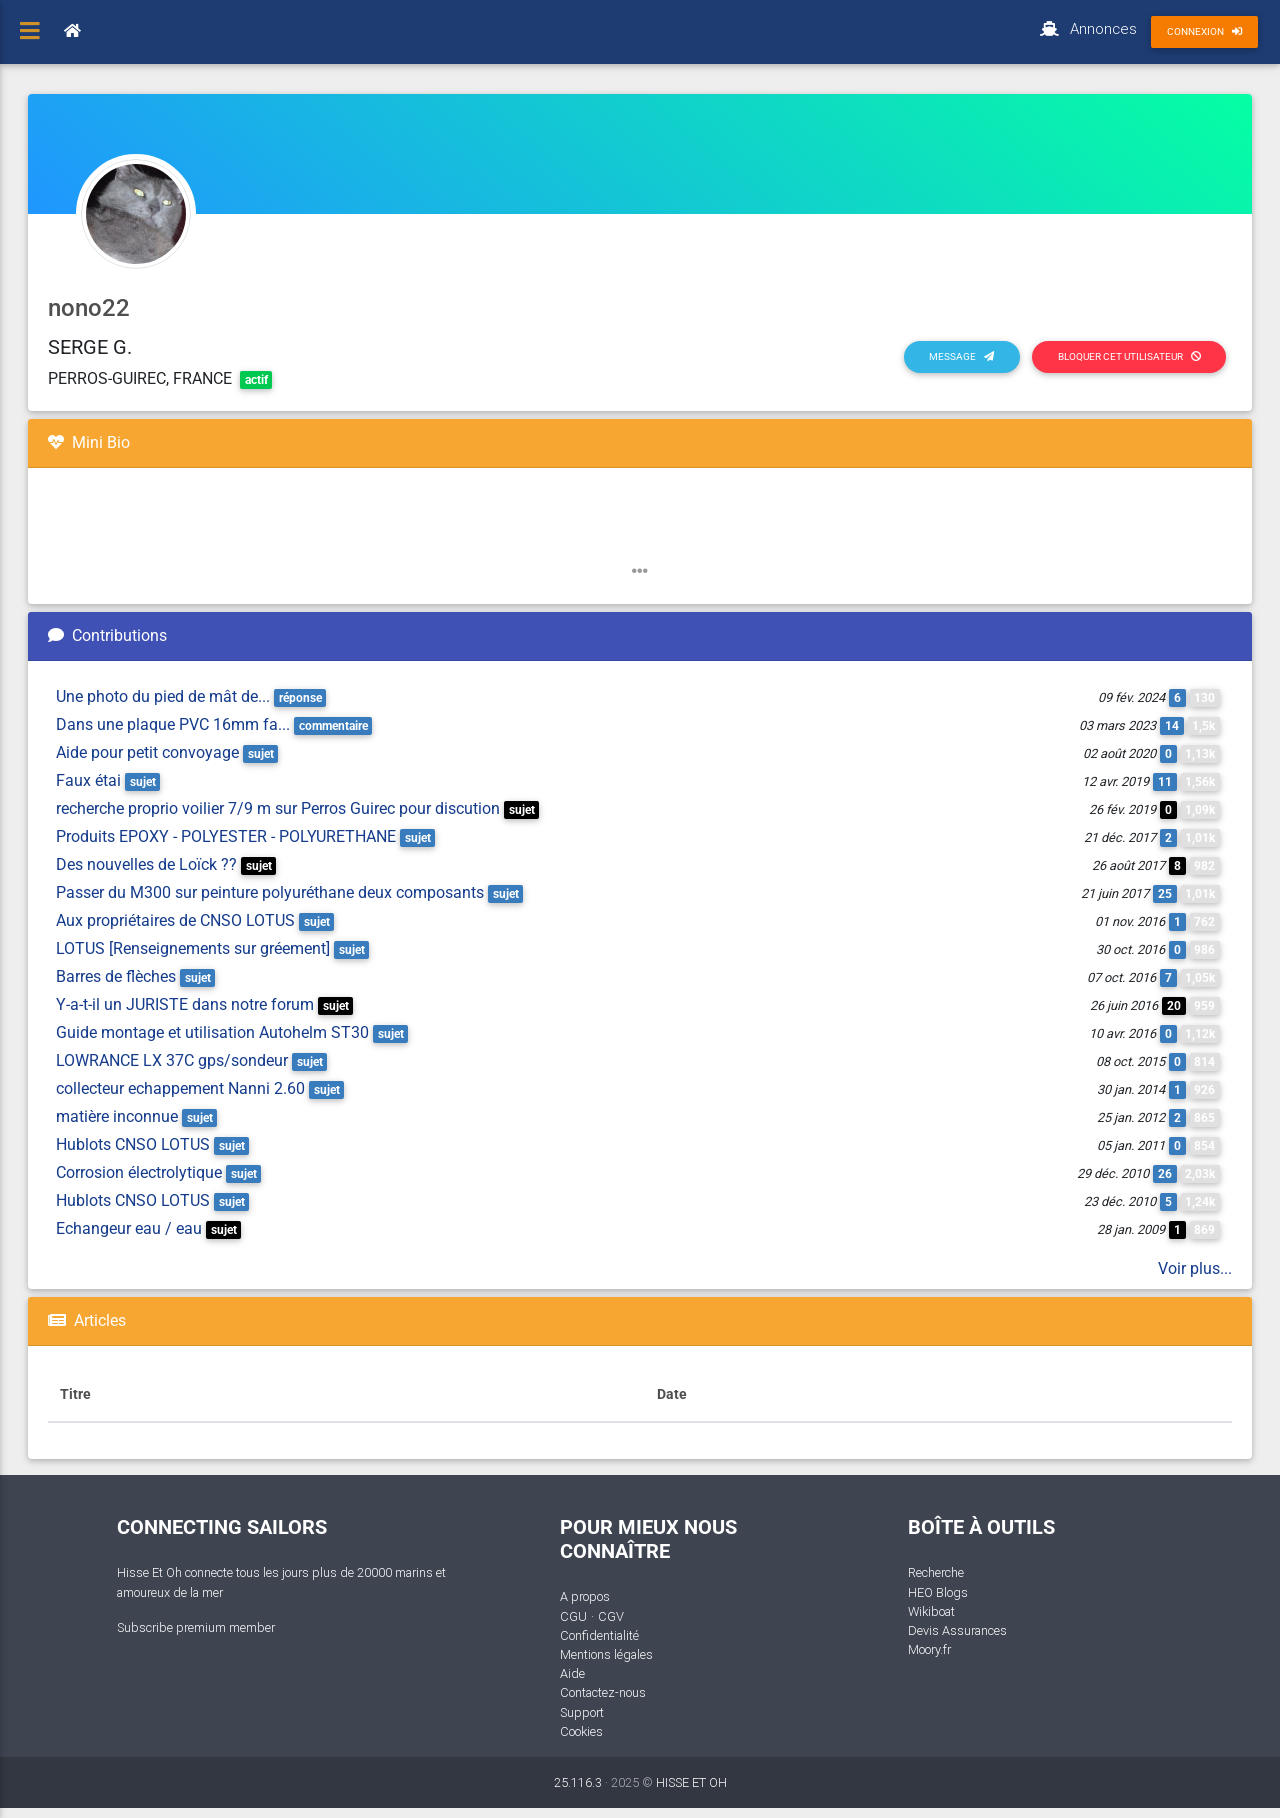 The width and height of the screenshot is (1280, 1818). I want to click on Passer du M300 sur peinture polyuréthane deux composants, so click(270, 892).